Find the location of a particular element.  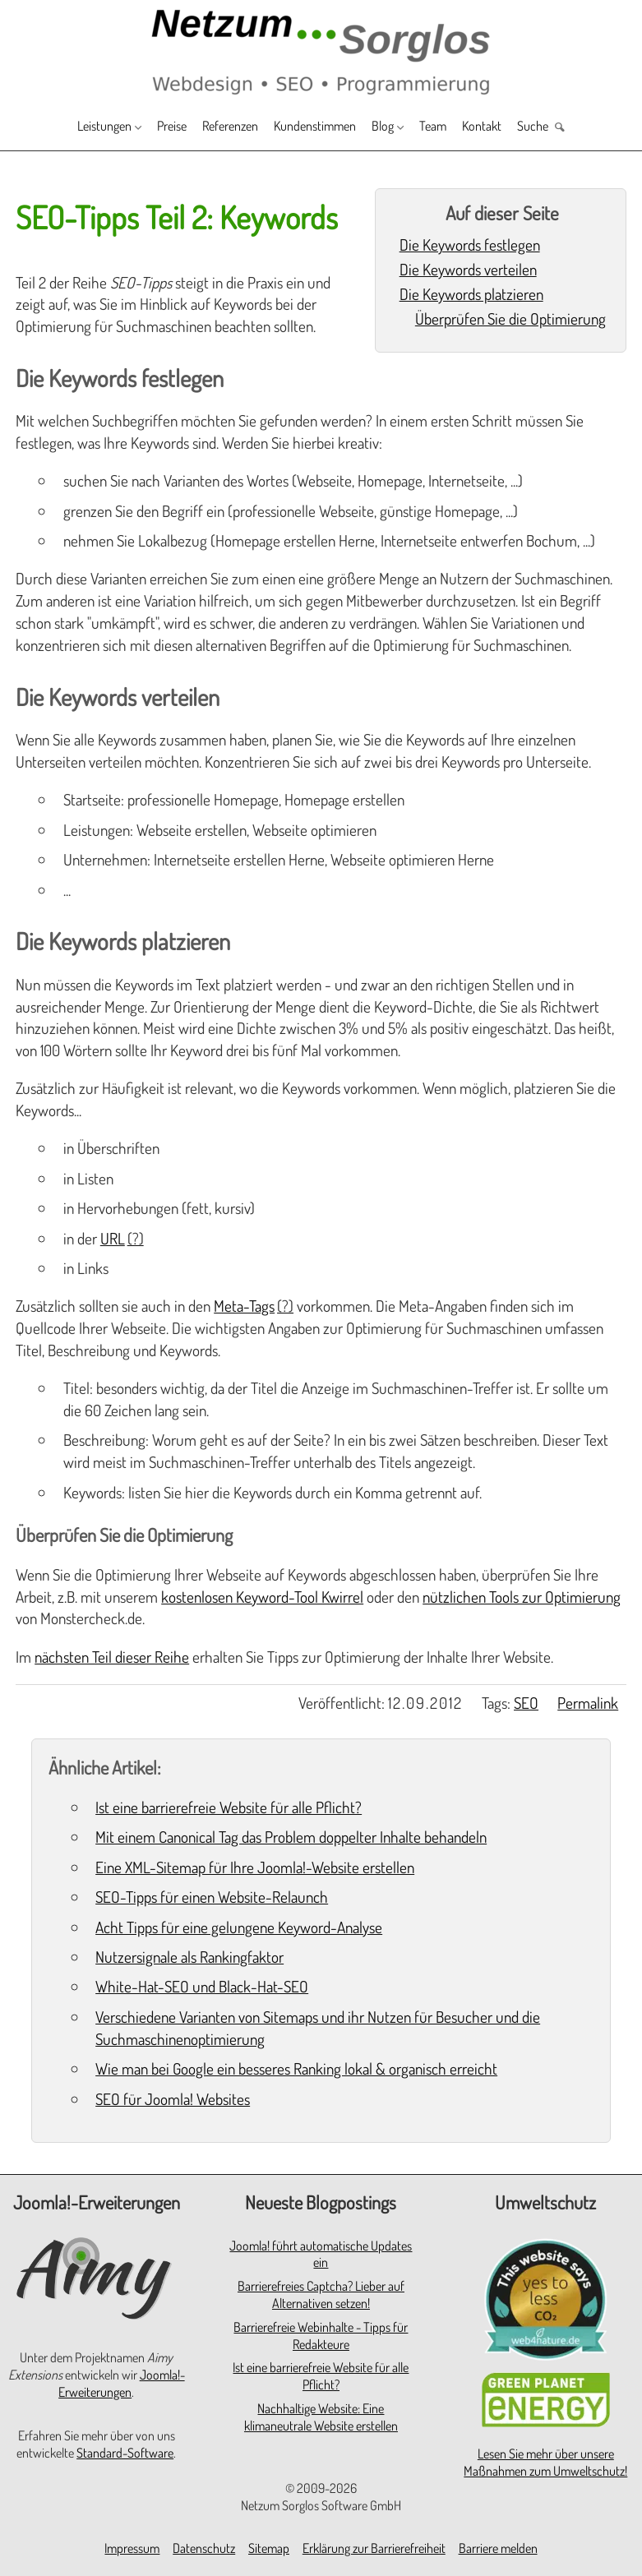

Nachhaltige Website: Eine klimaneutrale Website erstellen is located at coordinates (321, 2417).